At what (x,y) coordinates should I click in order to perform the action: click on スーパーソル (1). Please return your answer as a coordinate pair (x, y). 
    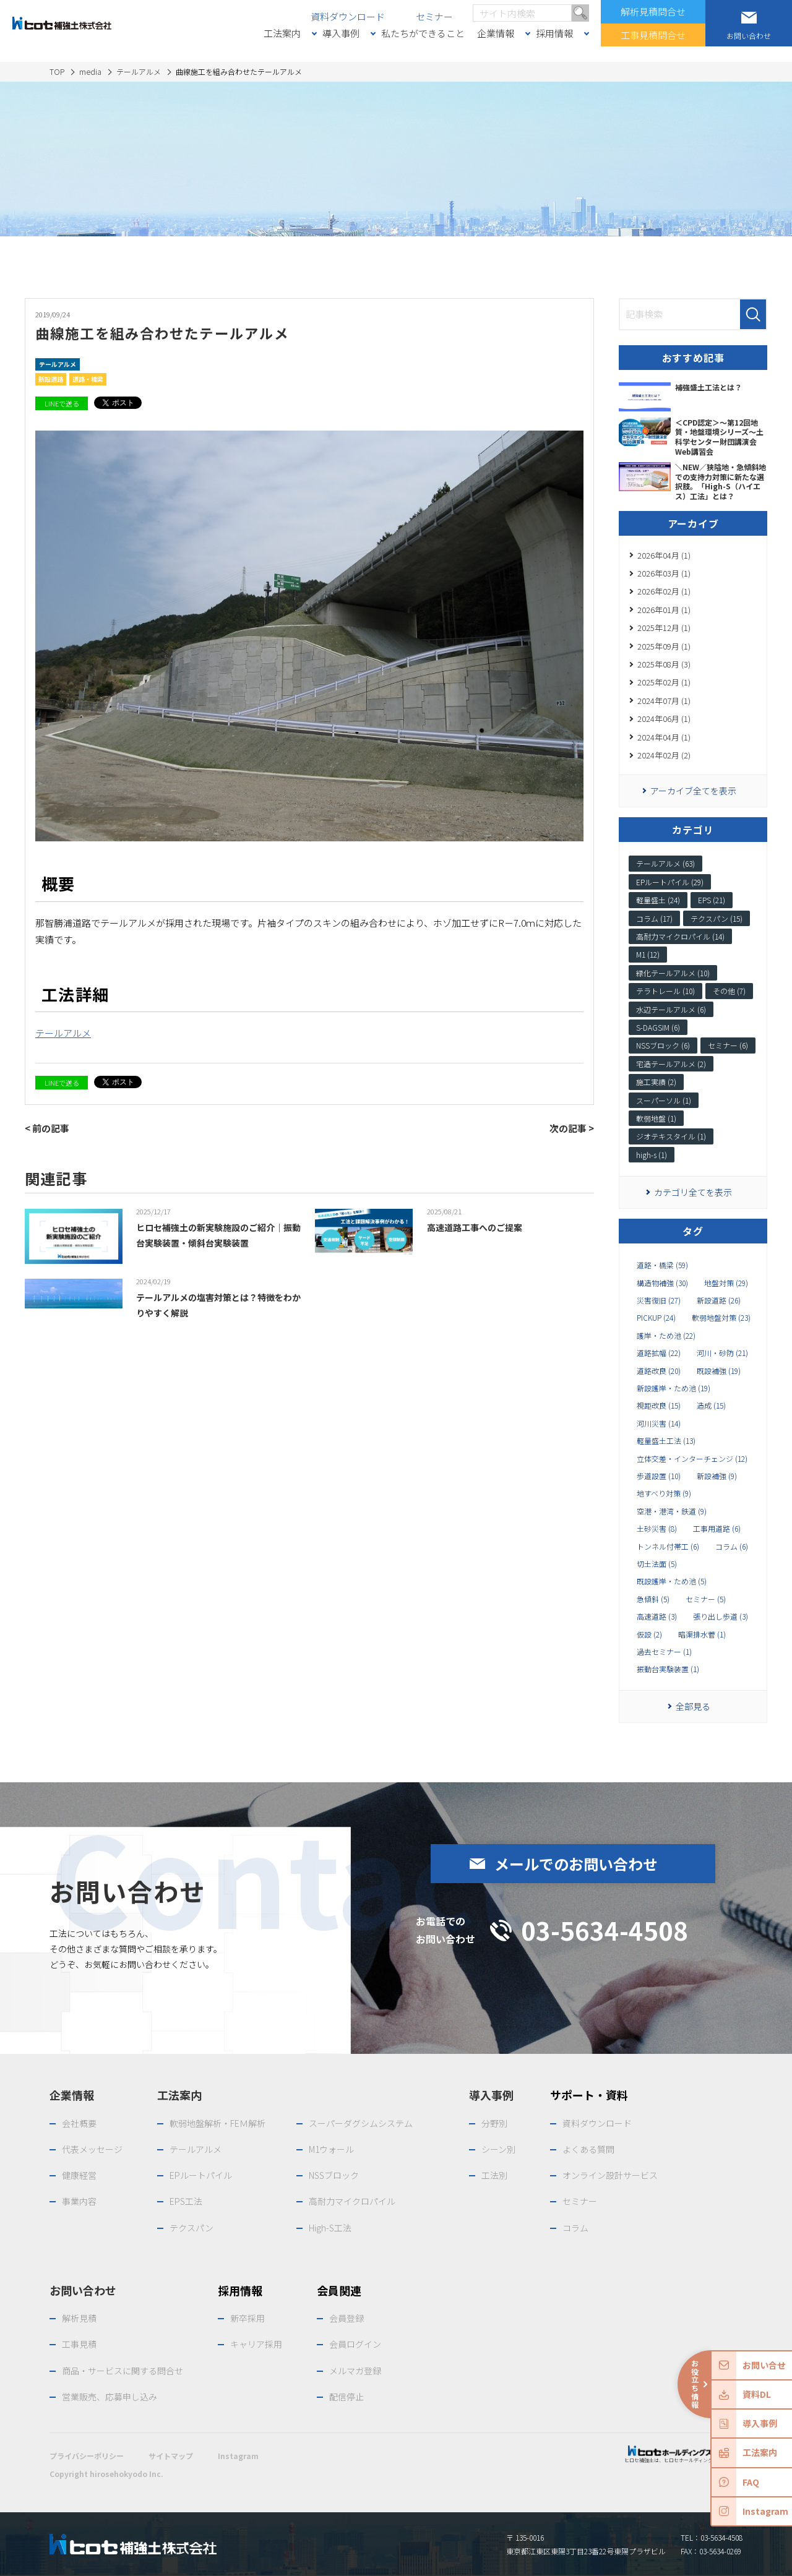
    Looking at the image, I should click on (663, 1100).